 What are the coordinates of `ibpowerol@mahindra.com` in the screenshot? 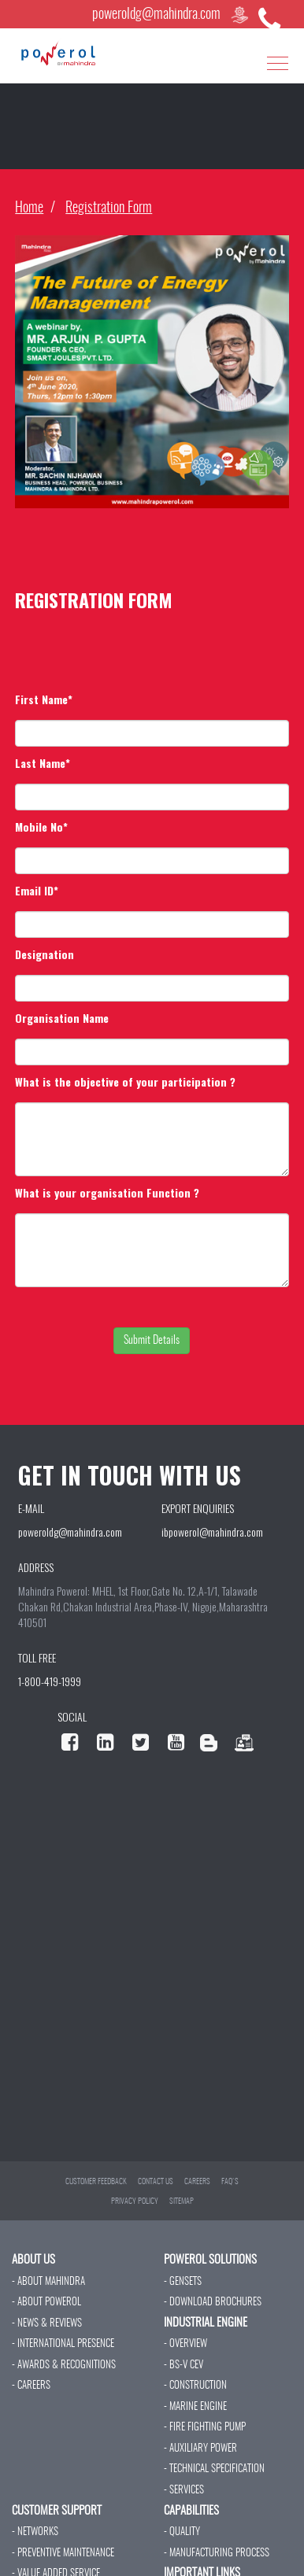 It's located at (212, 1531).